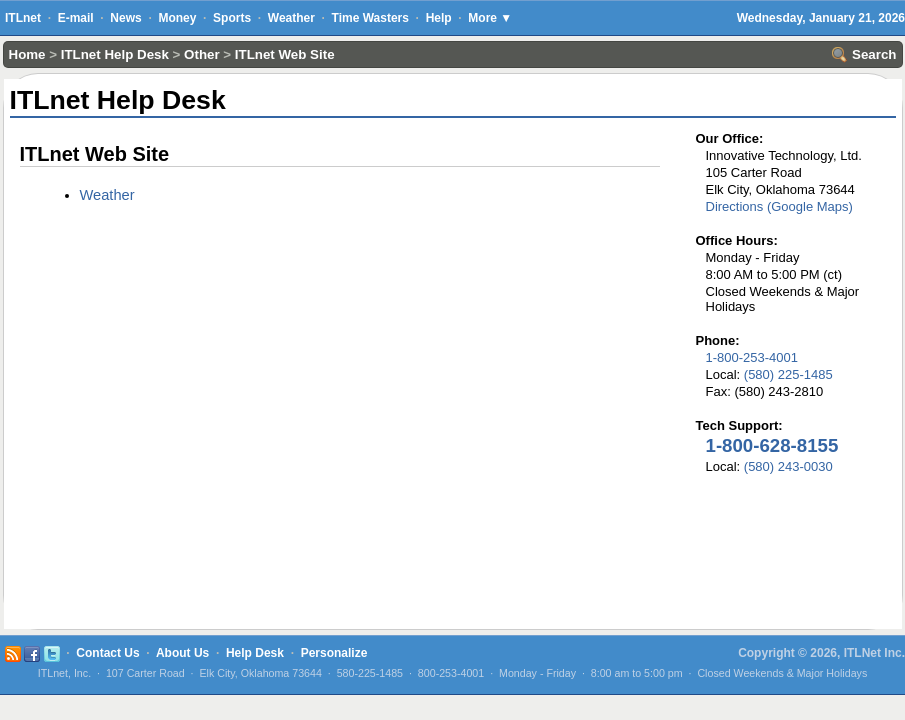 This screenshot has height=720, width=905. What do you see at coordinates (490, 18) in the screenshot?
I see `More ▼` at bounding box center [490, 18].